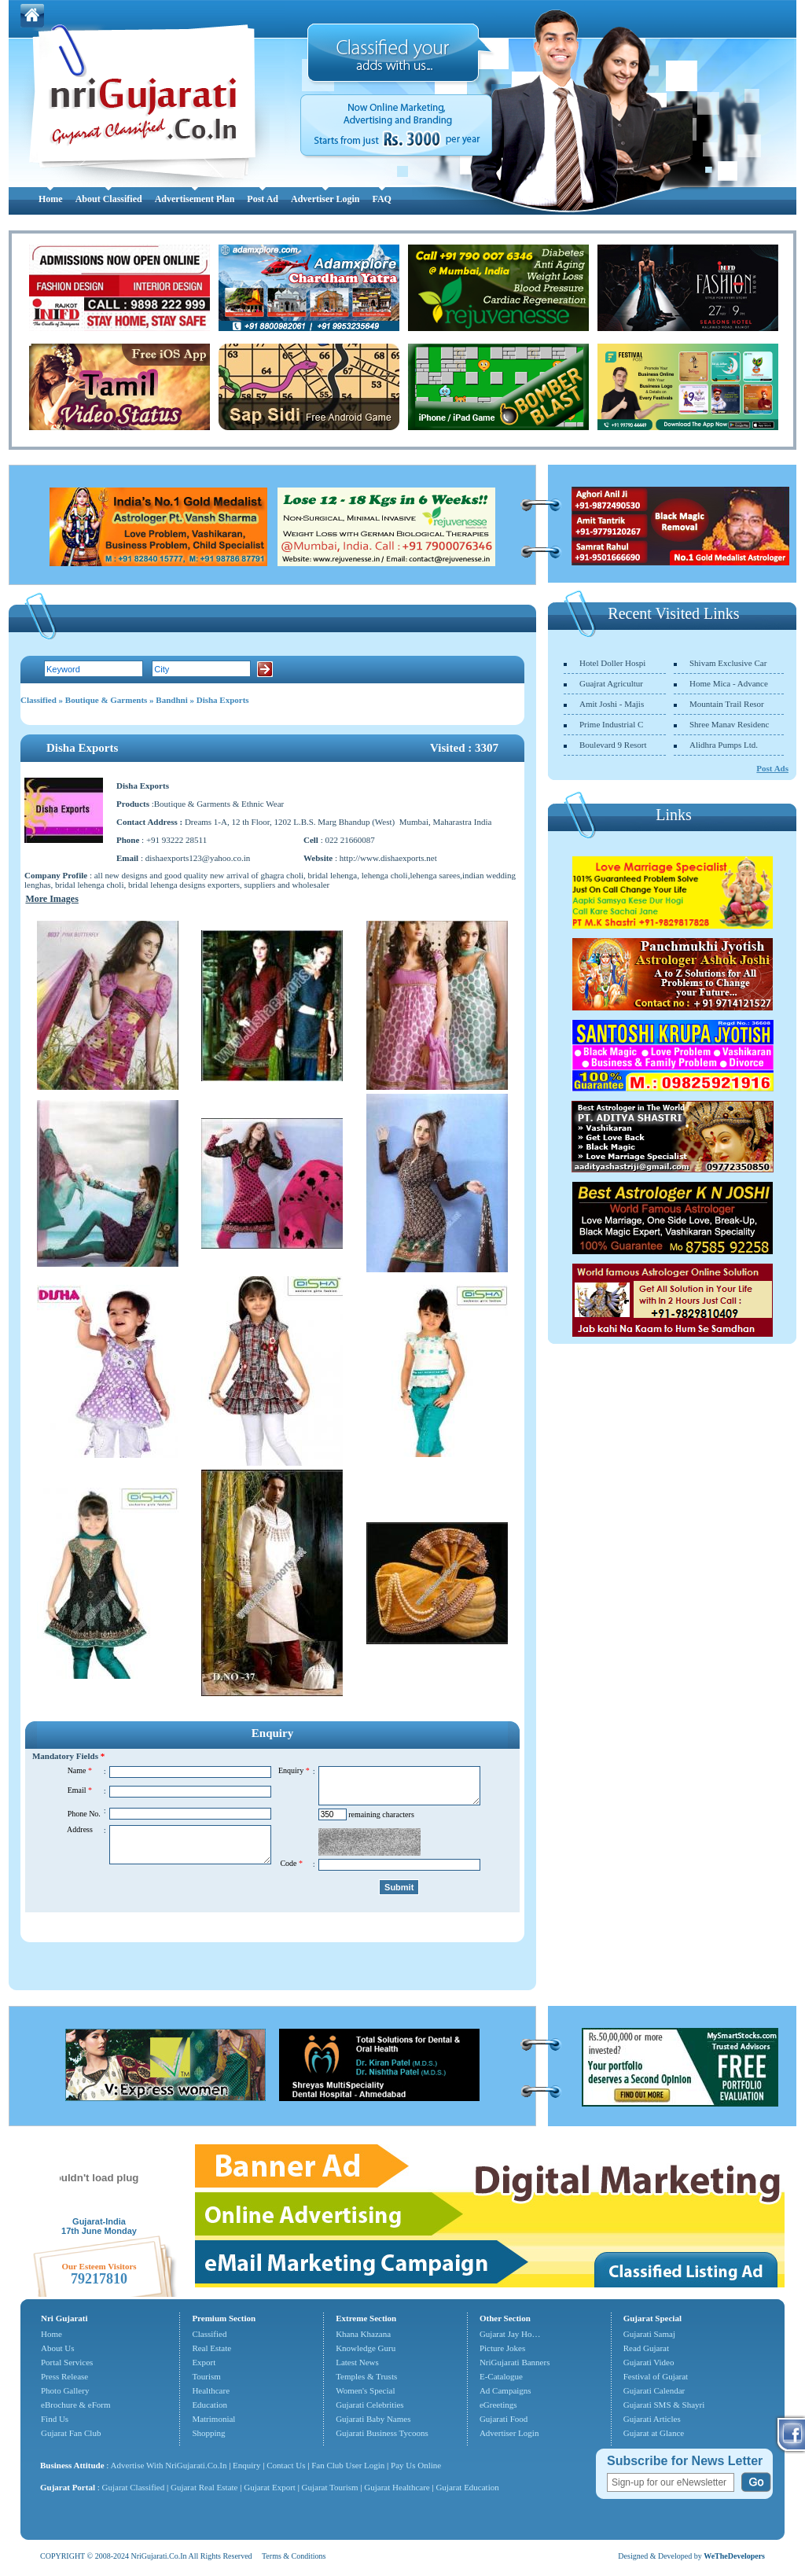 The image size is (805, 2576). I want to click on Gujarat Jay Ho…, so click(510, 2334).